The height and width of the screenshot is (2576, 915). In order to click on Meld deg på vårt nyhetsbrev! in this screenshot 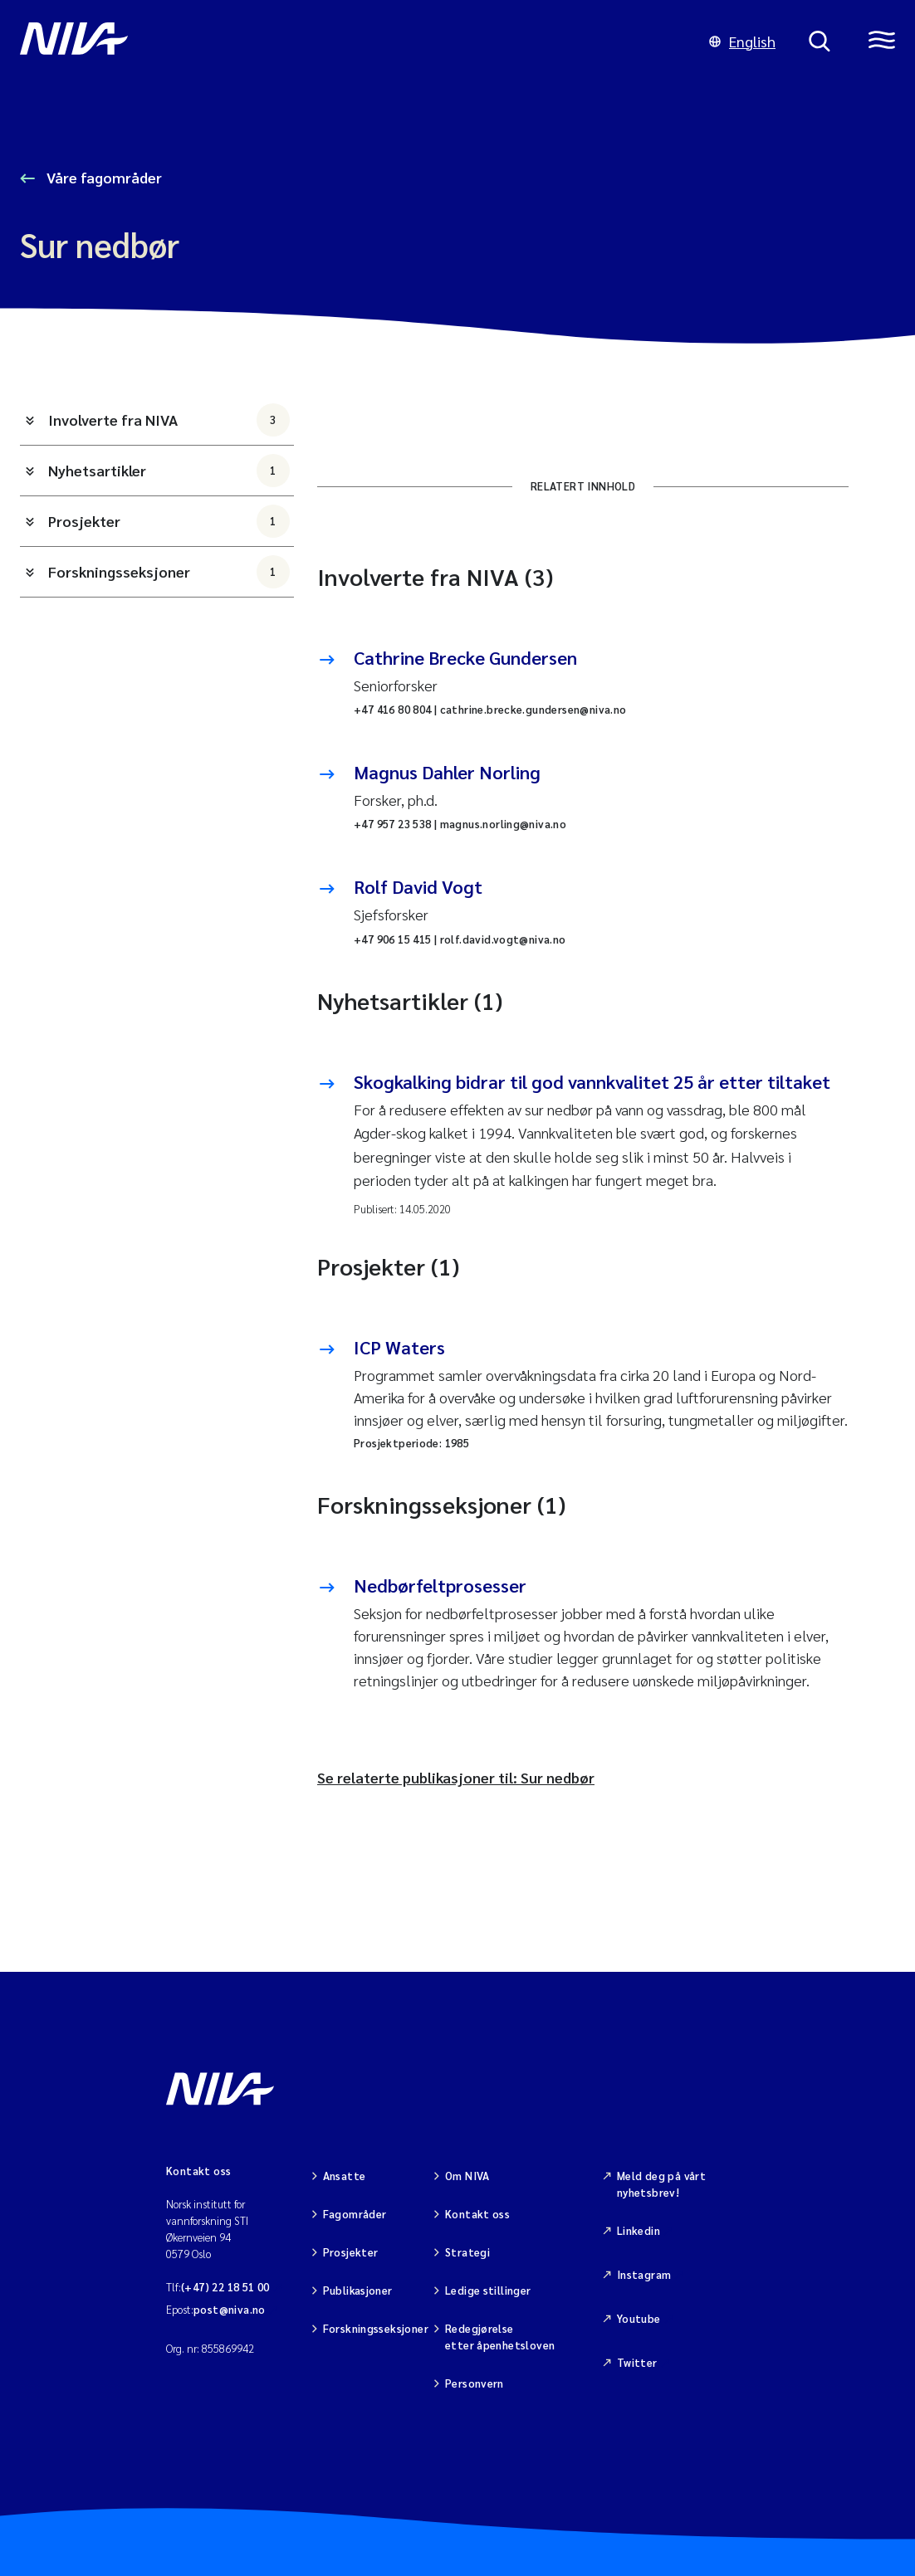, I will do `click(661, 2184)`.